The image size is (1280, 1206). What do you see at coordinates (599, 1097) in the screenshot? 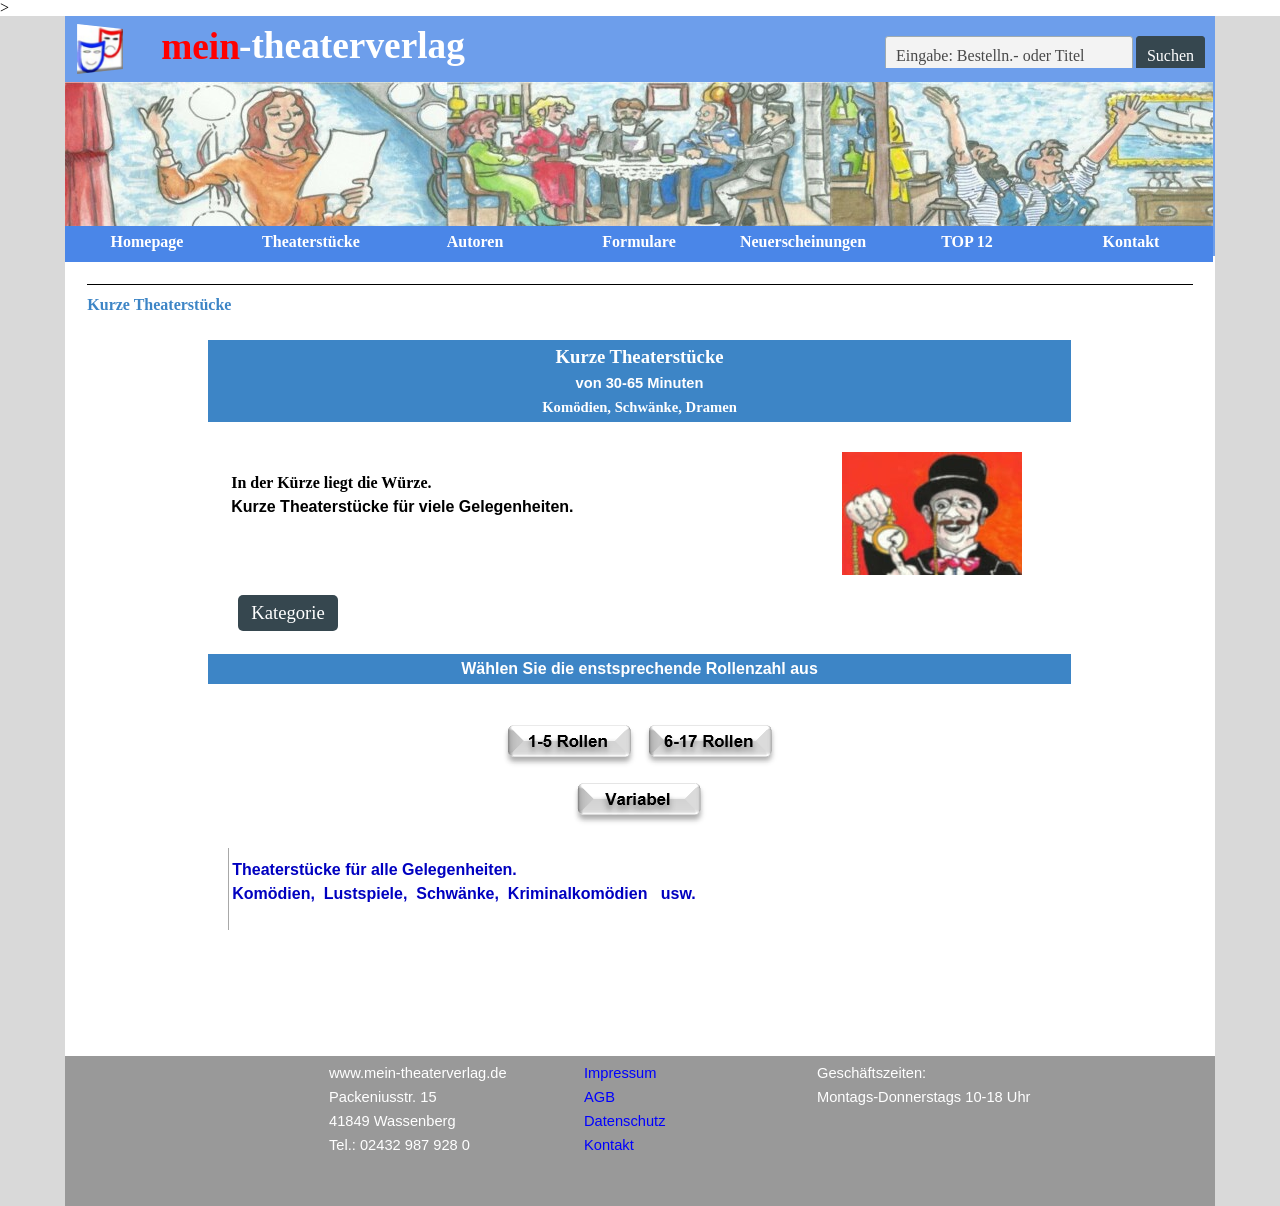
I see `AGB` at bounding box center [599, 1097].